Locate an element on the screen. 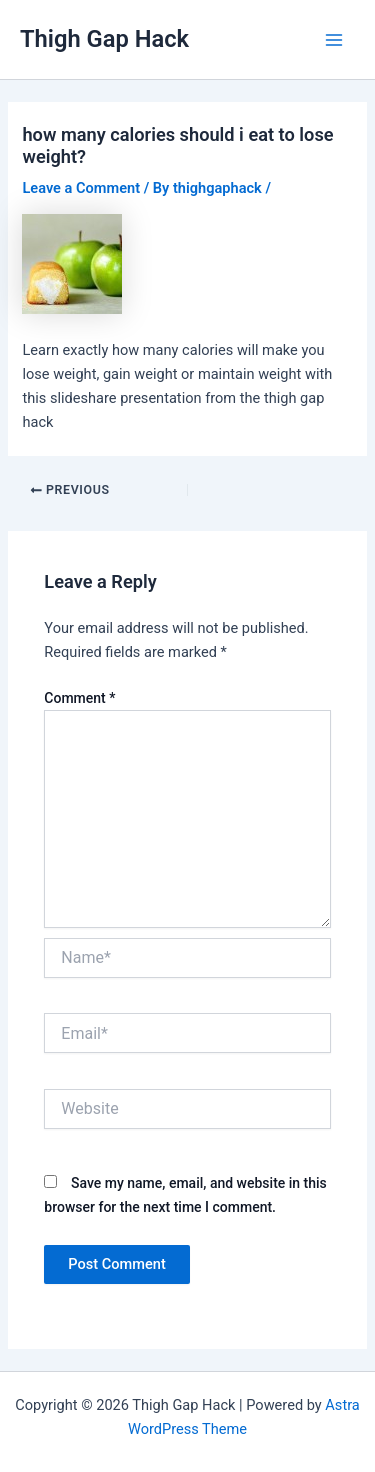 This screenshot has height=1472, width=375. Leave a Comment is located at coordinates (81, 188).